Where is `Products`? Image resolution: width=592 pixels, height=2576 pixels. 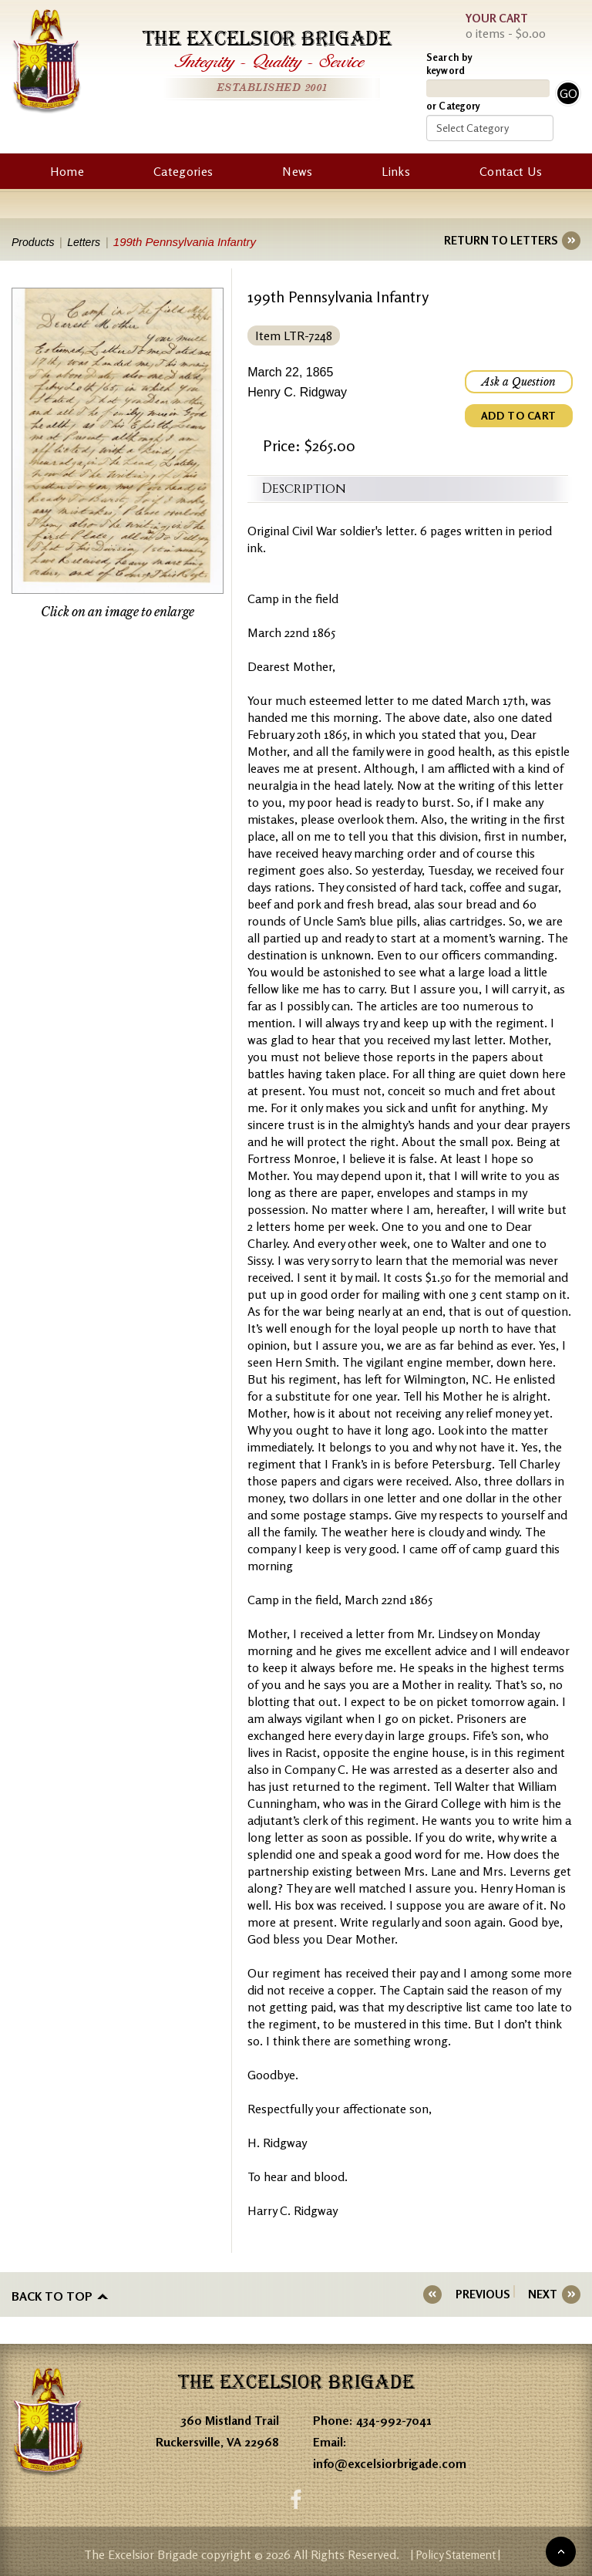 Products is located at coordinates (34, 241).